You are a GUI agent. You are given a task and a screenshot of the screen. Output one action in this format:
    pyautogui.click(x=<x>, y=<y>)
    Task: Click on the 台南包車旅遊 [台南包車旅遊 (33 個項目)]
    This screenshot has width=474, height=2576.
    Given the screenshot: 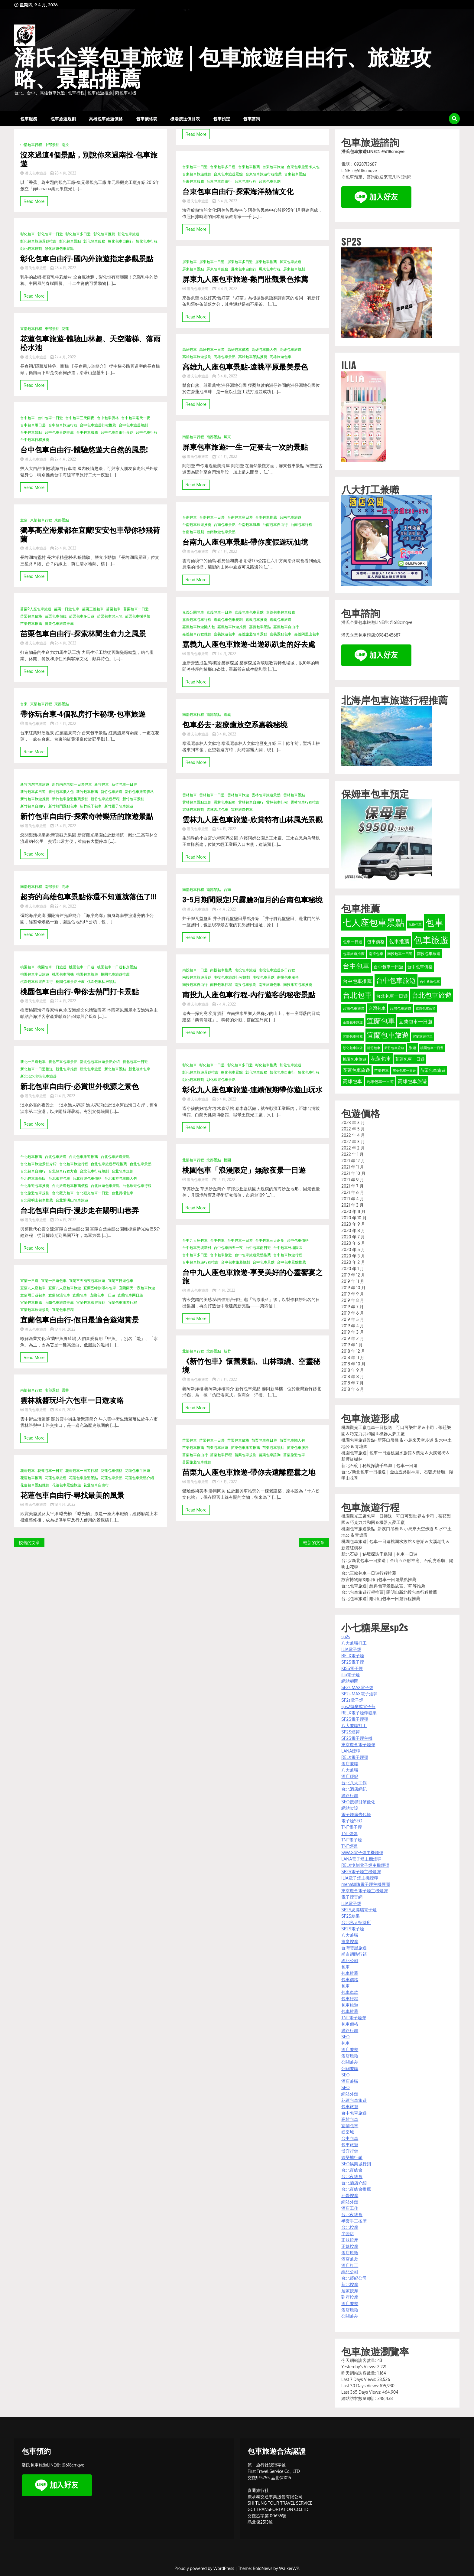 What is the action you would take?
    pyautogui.click(x=354, y=1008)
    